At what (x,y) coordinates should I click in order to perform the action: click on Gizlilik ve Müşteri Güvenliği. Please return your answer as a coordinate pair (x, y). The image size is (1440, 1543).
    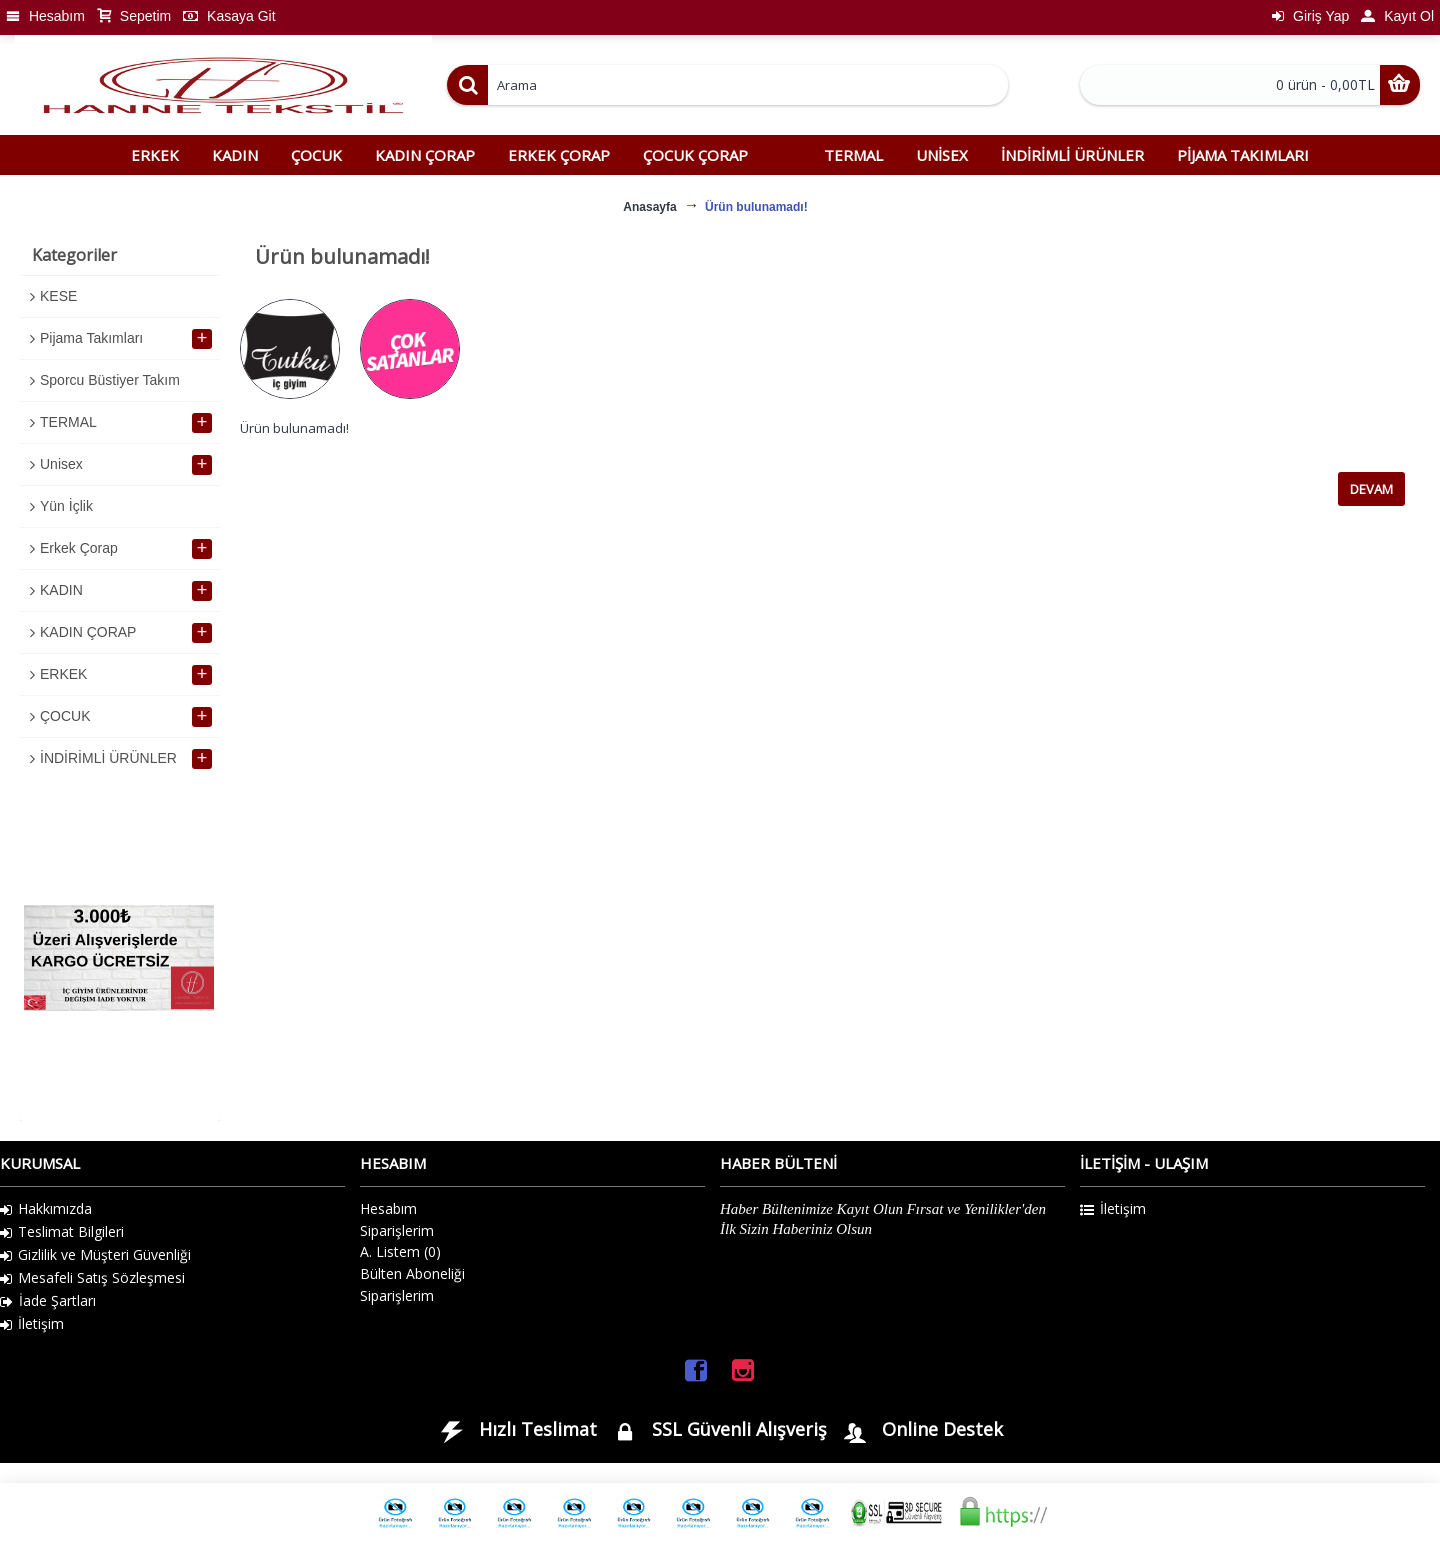
    Looking at the image, I should click on (95, 1255).